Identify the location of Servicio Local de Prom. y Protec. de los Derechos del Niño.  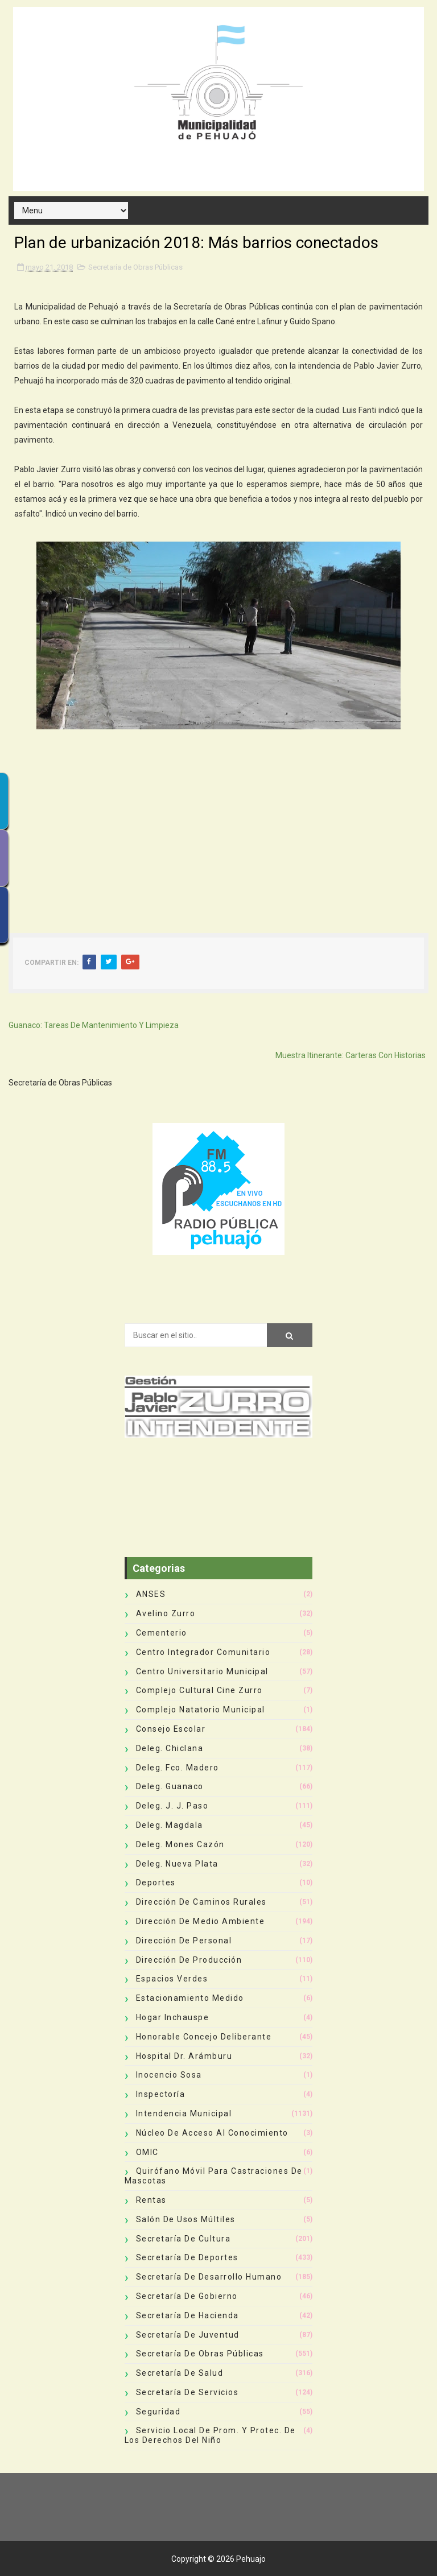
(210, 2435).